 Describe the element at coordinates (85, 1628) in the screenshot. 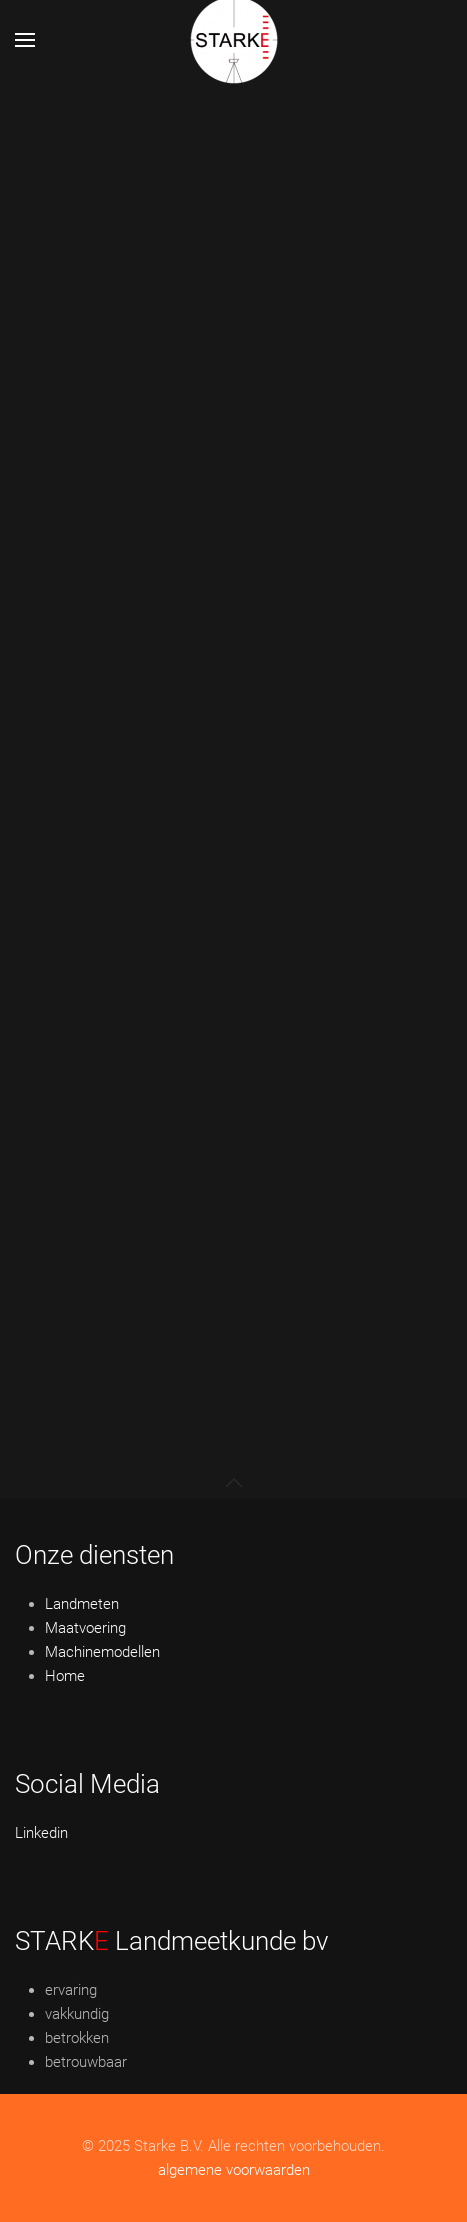

I see `Maatvoering` at that location.